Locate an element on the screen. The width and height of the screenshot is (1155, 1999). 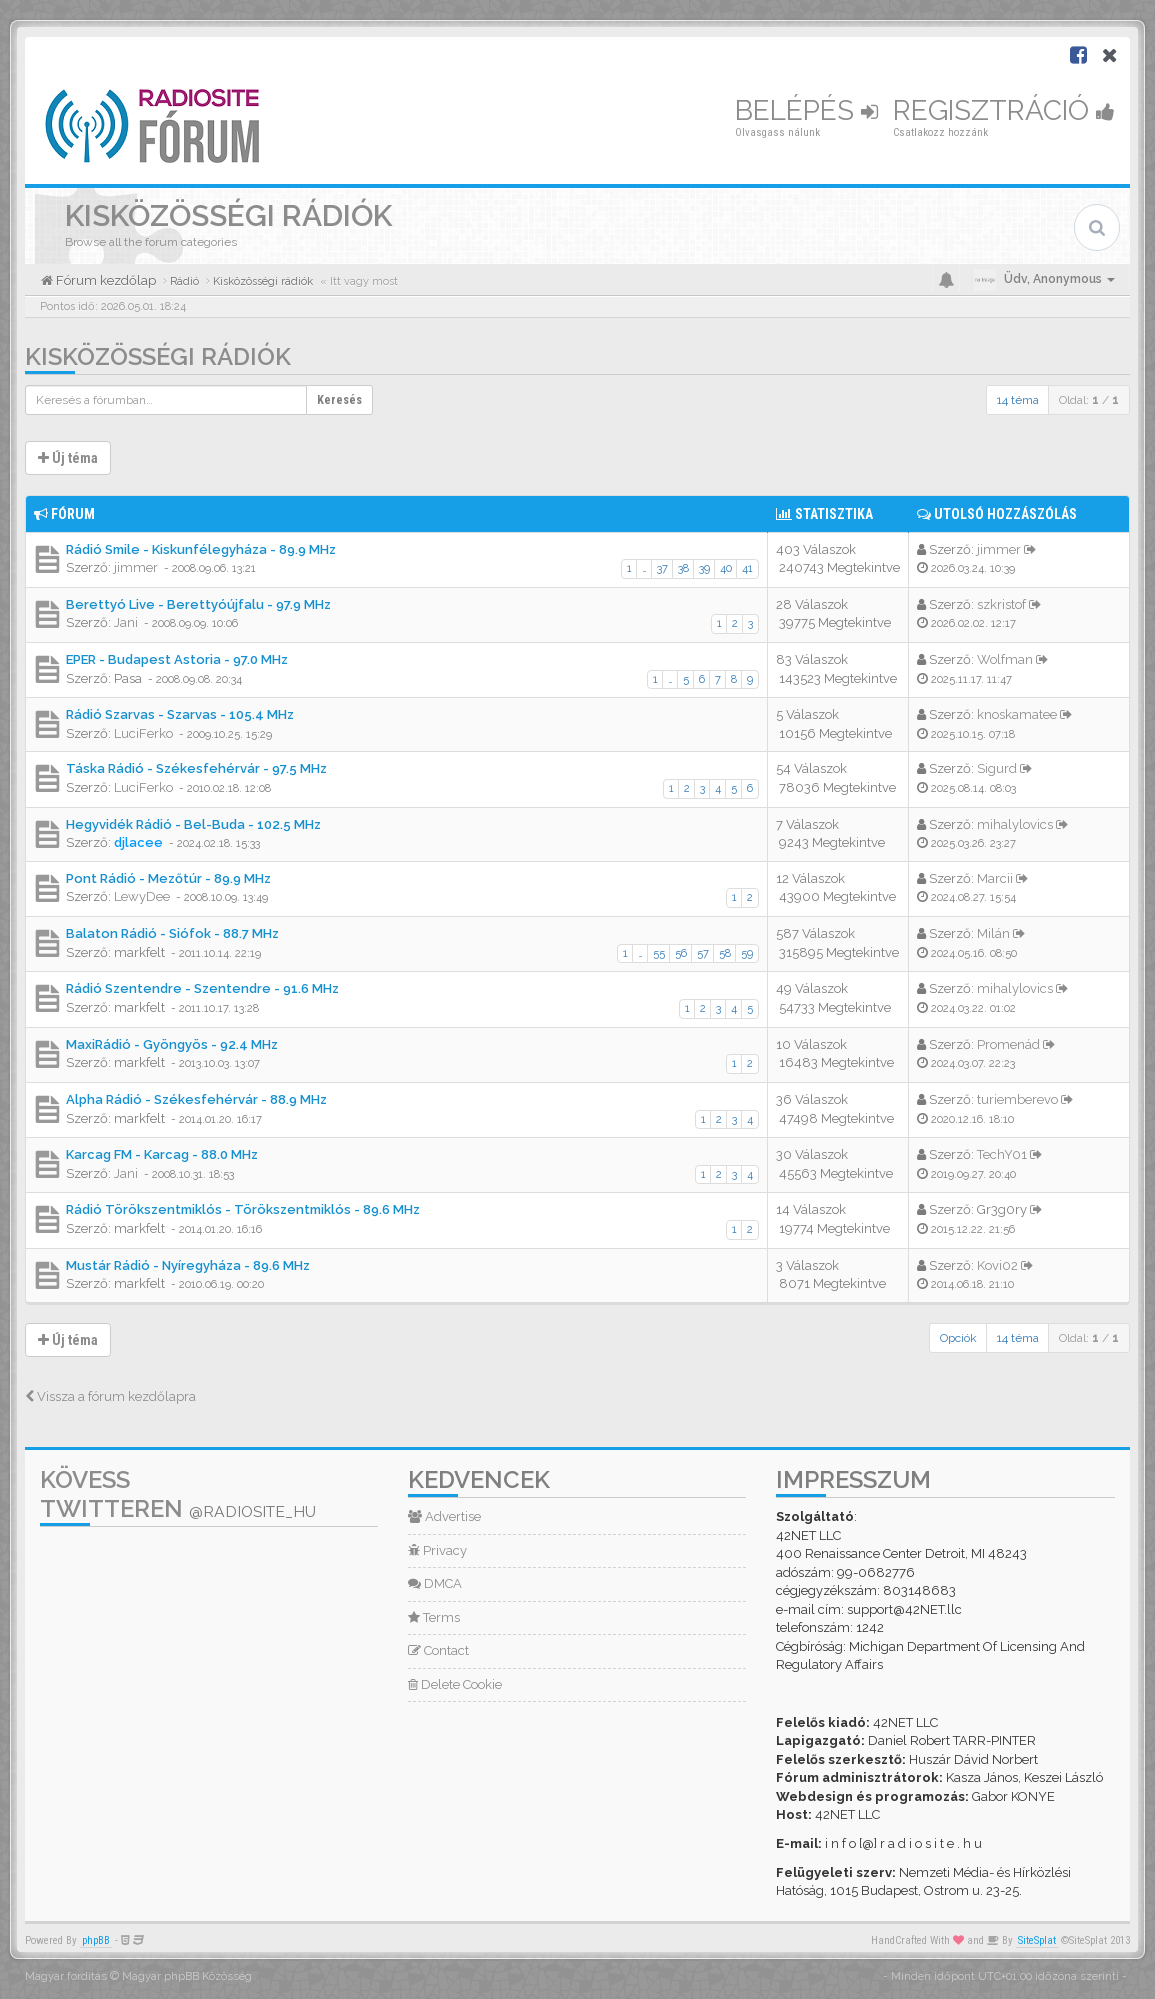
58 is located at coordinates (725, 953).